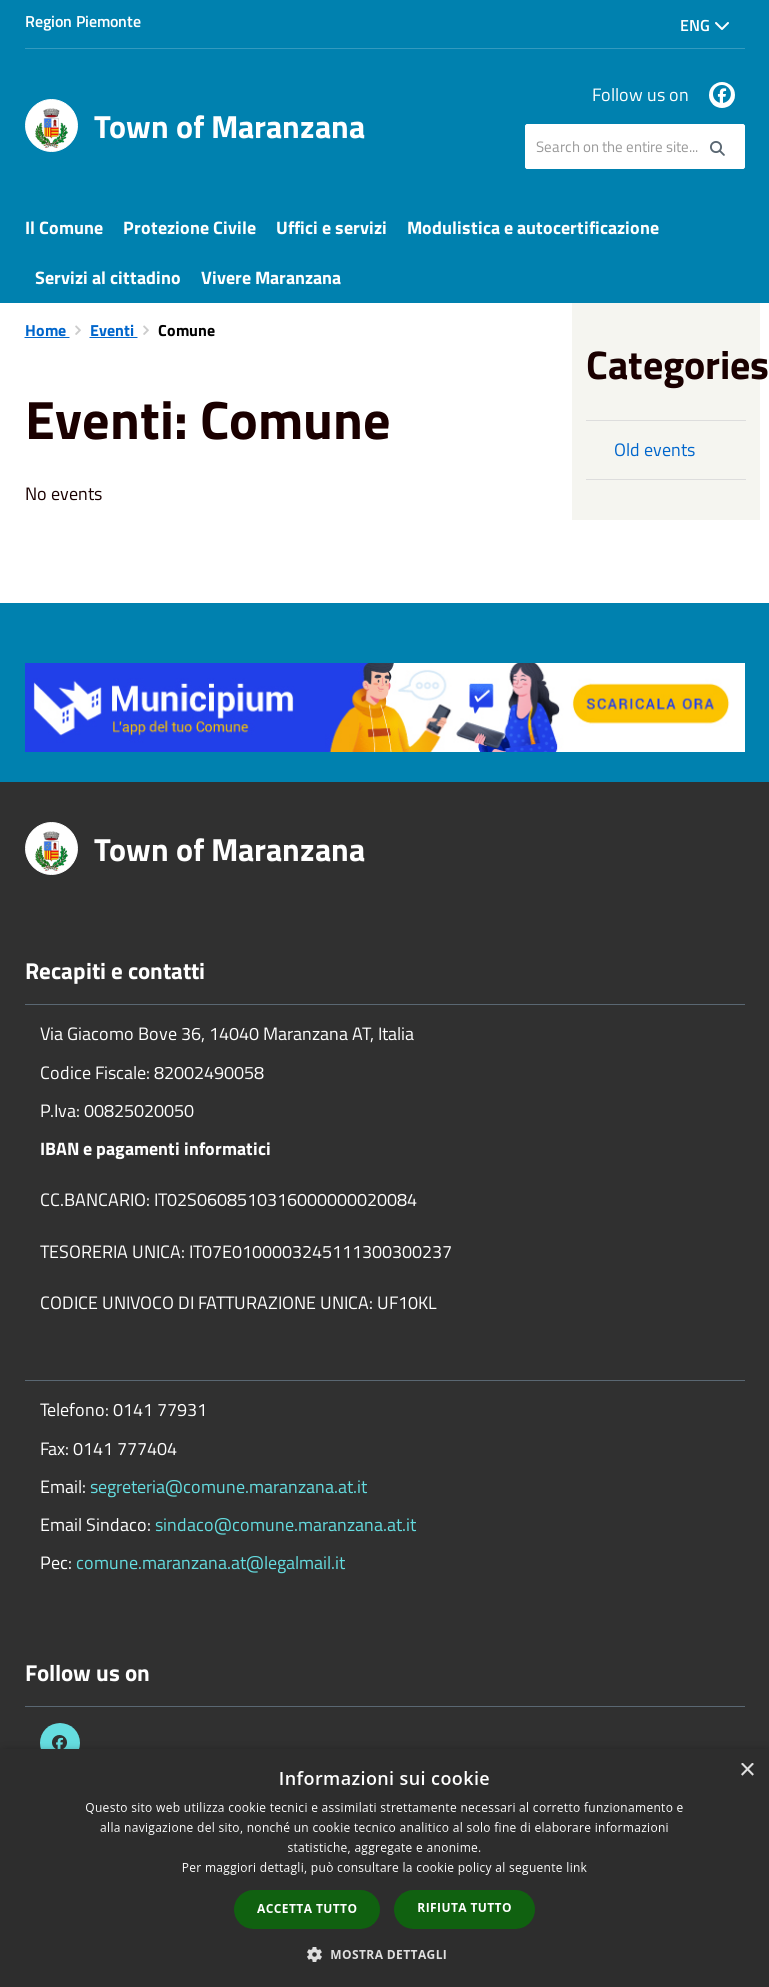 The height and width of the screenshot is (1987, 769). What do you see at coordinates (189, 227) in the screenshot?
I see `Protezione Civile` at bounding box center [189, 227].